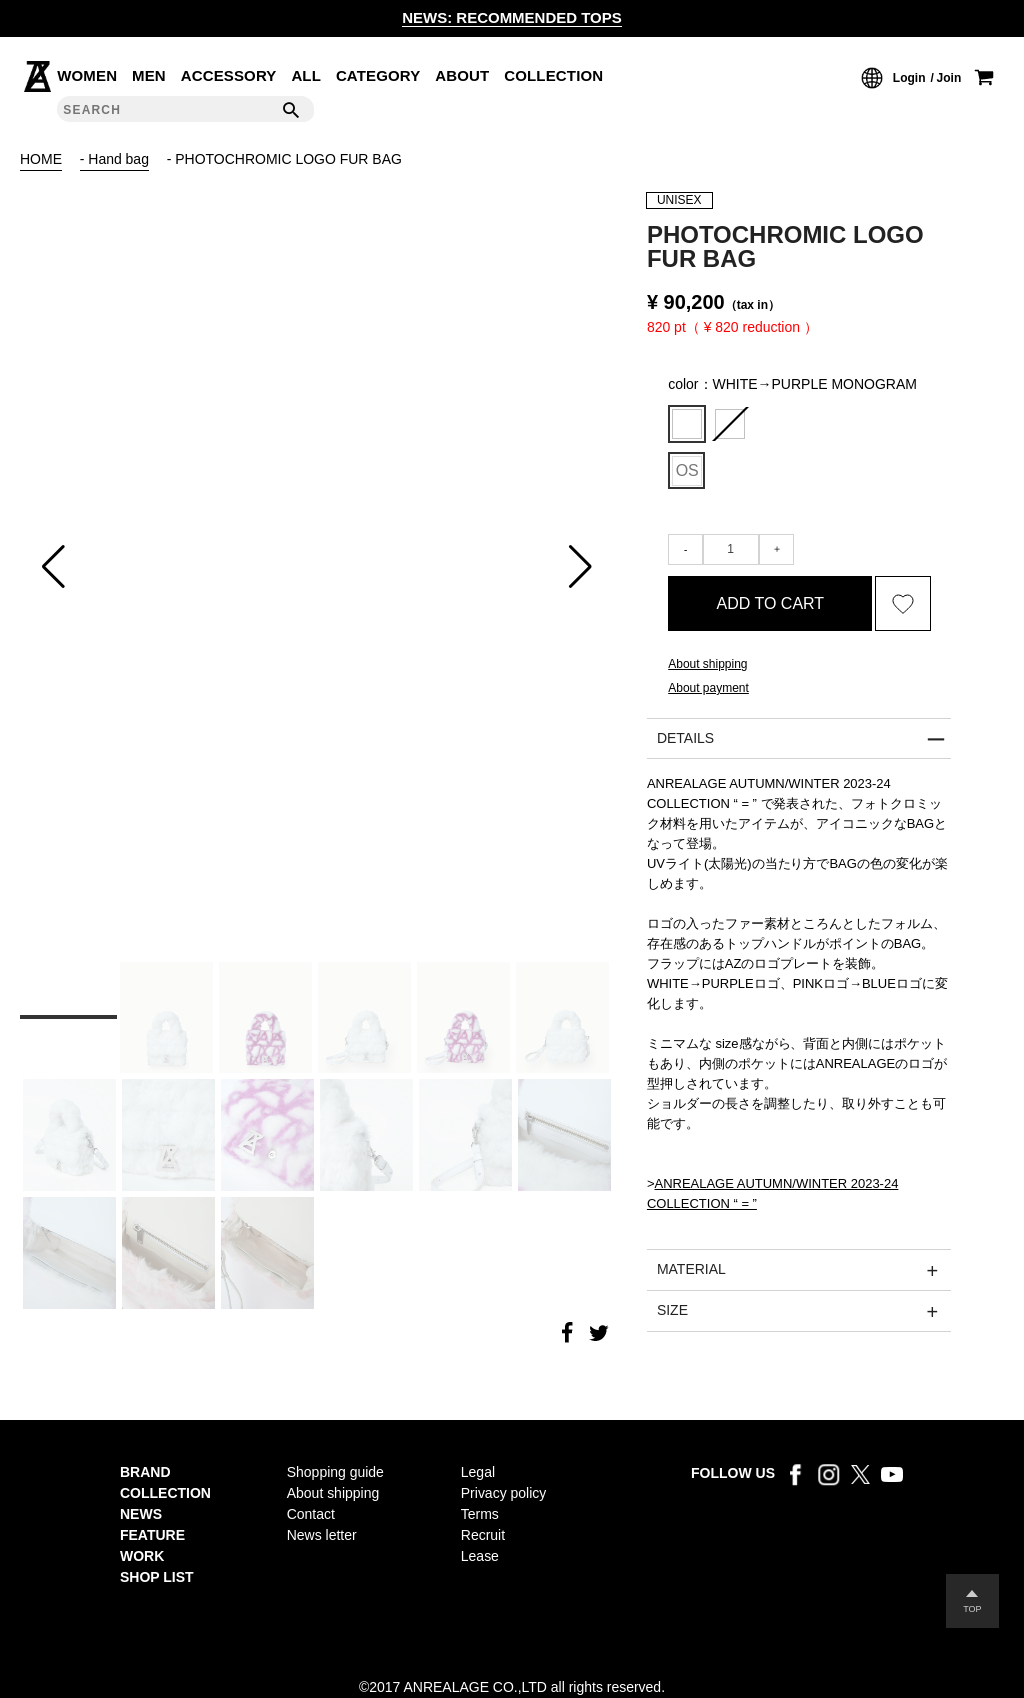 The height and width of the screenshot is (1698, 1024). Describe the element at coordinates (157, 1577) in the screenshot. I see `SHOP LIST` at that location.